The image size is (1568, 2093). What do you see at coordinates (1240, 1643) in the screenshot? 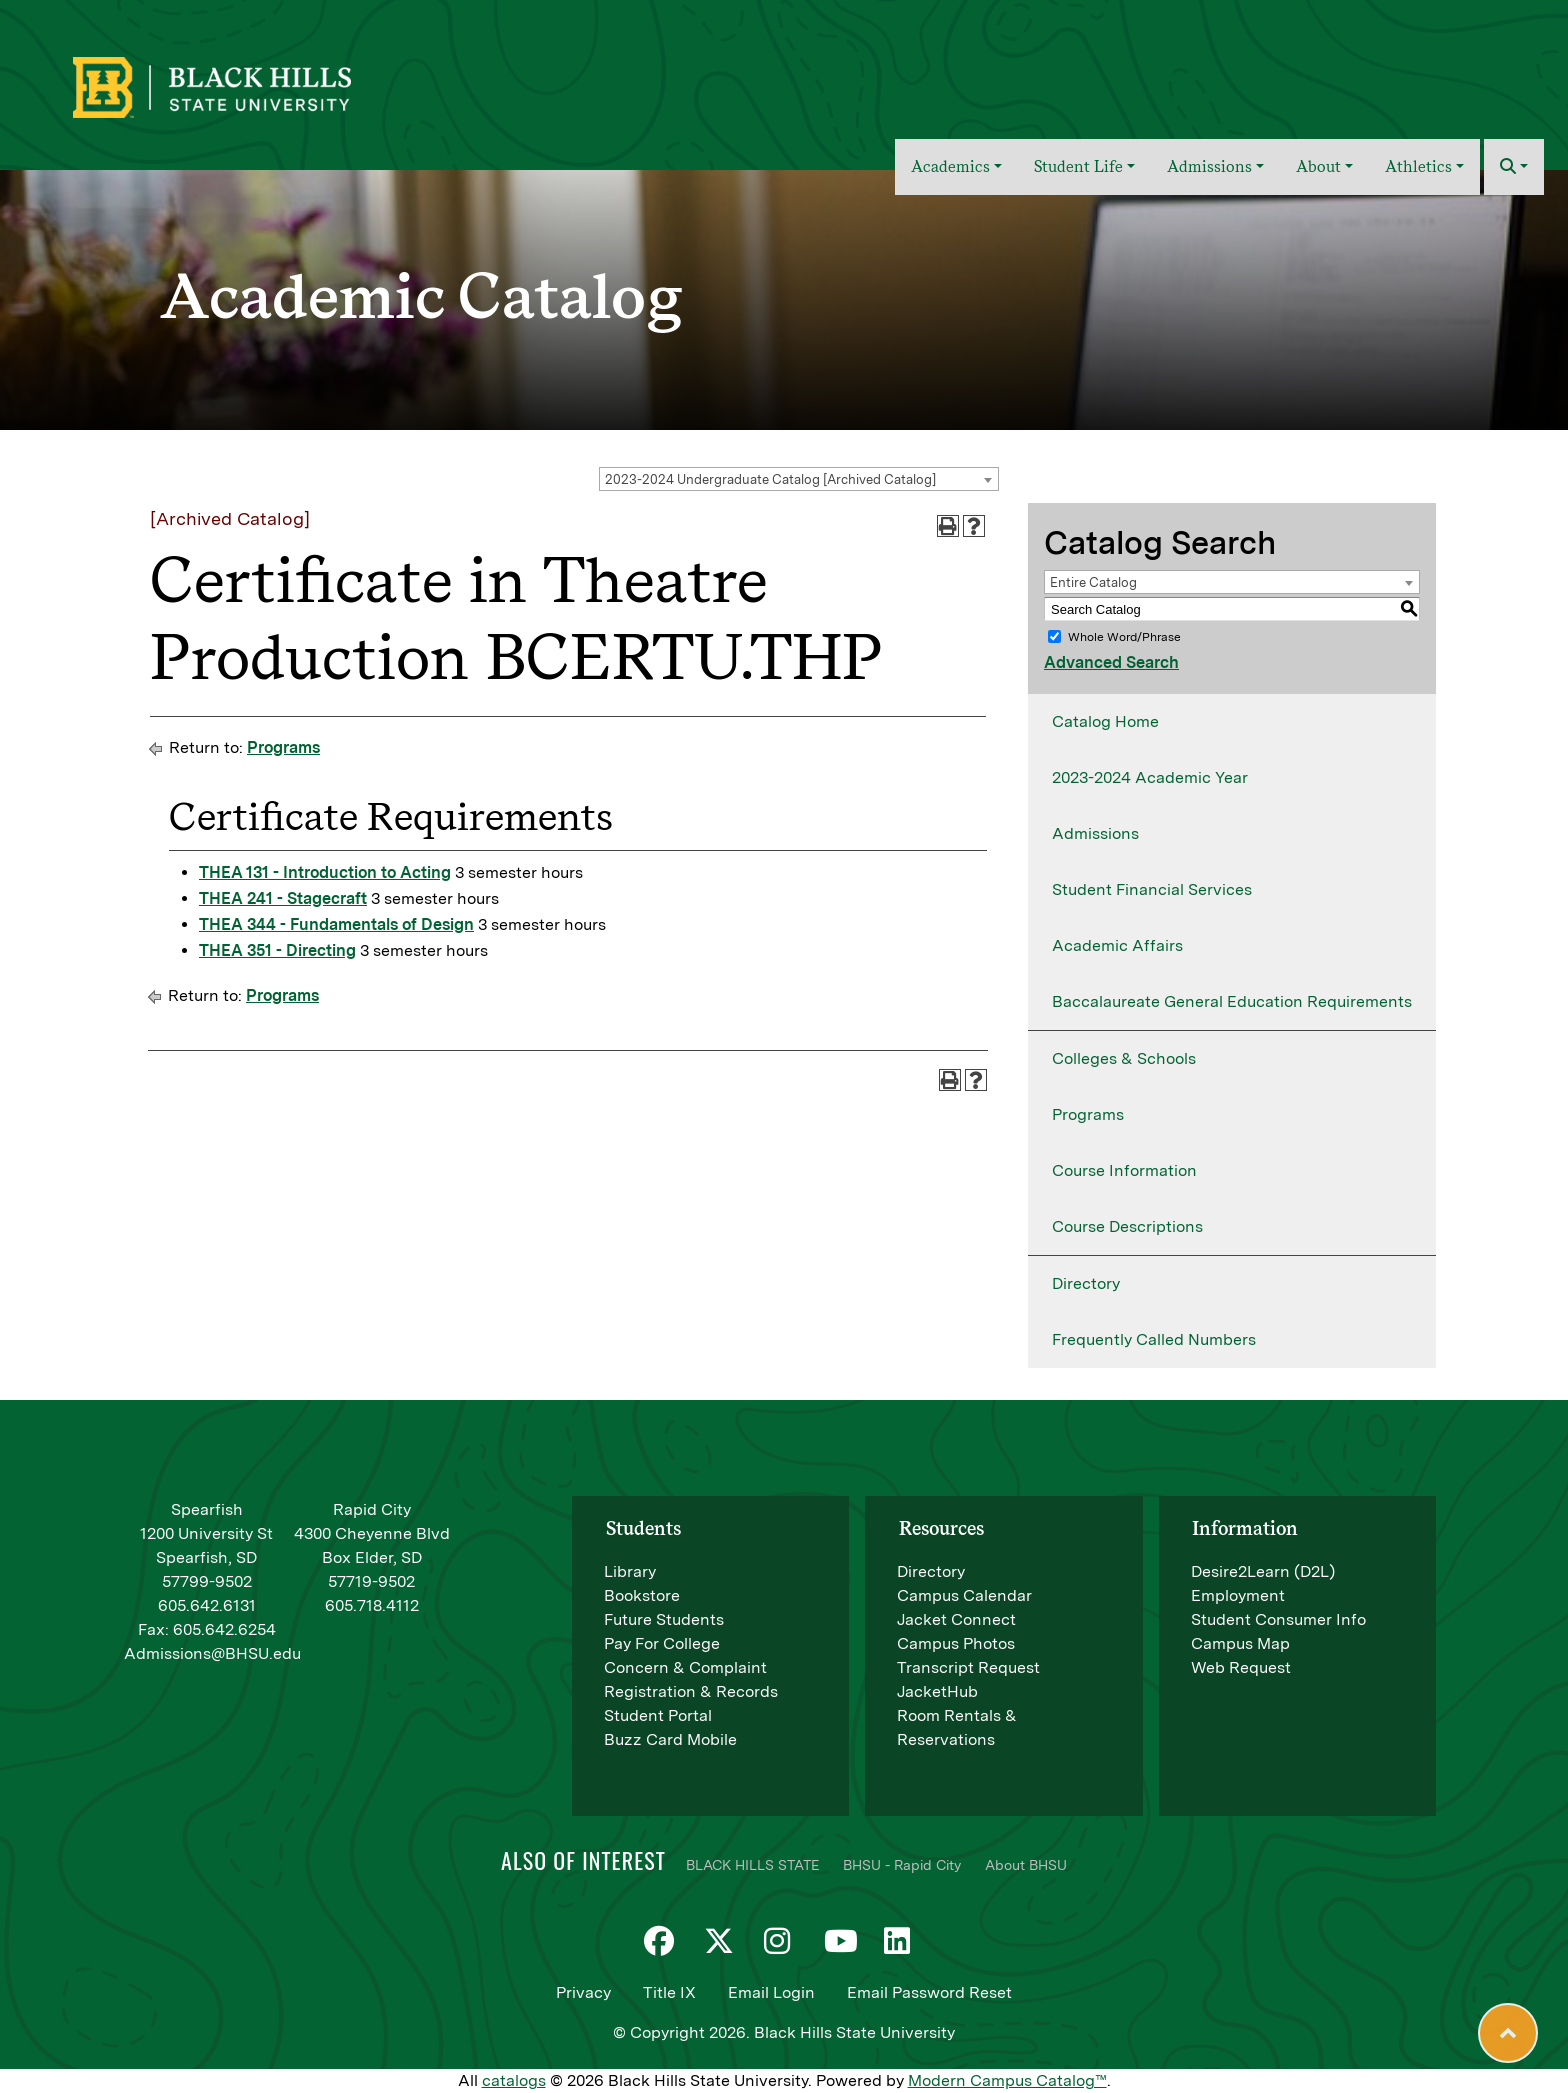
I see `Campus Map` at bounding box center [1240, 1643].